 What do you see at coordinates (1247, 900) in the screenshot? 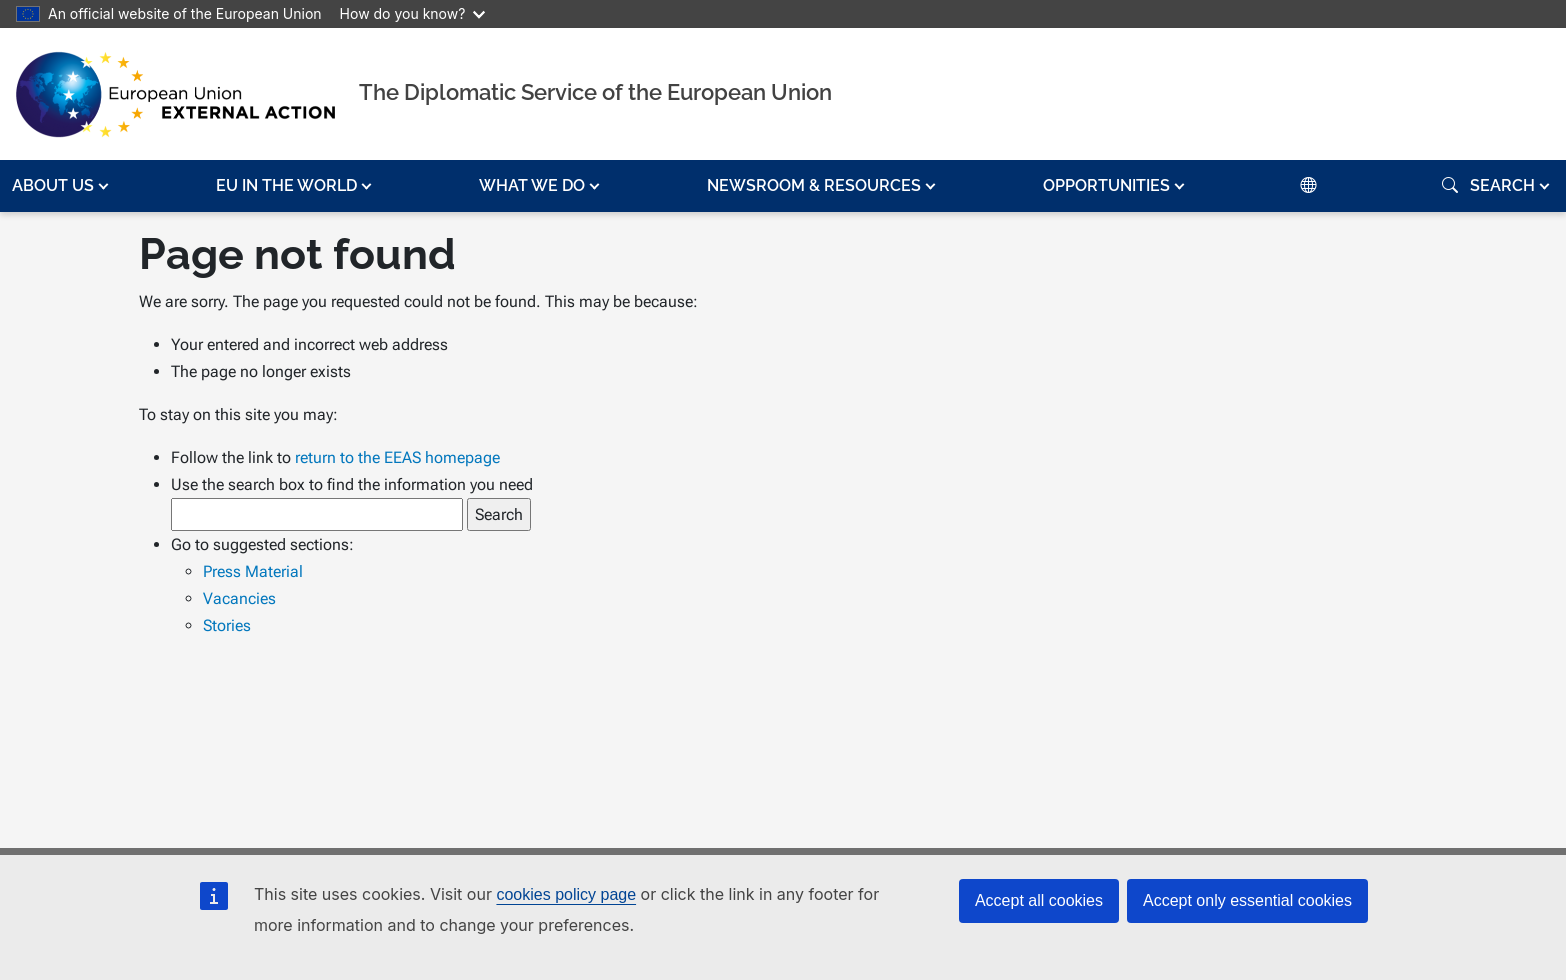
I see `Accept only essential cookies` at bounding box center [1247, 900].